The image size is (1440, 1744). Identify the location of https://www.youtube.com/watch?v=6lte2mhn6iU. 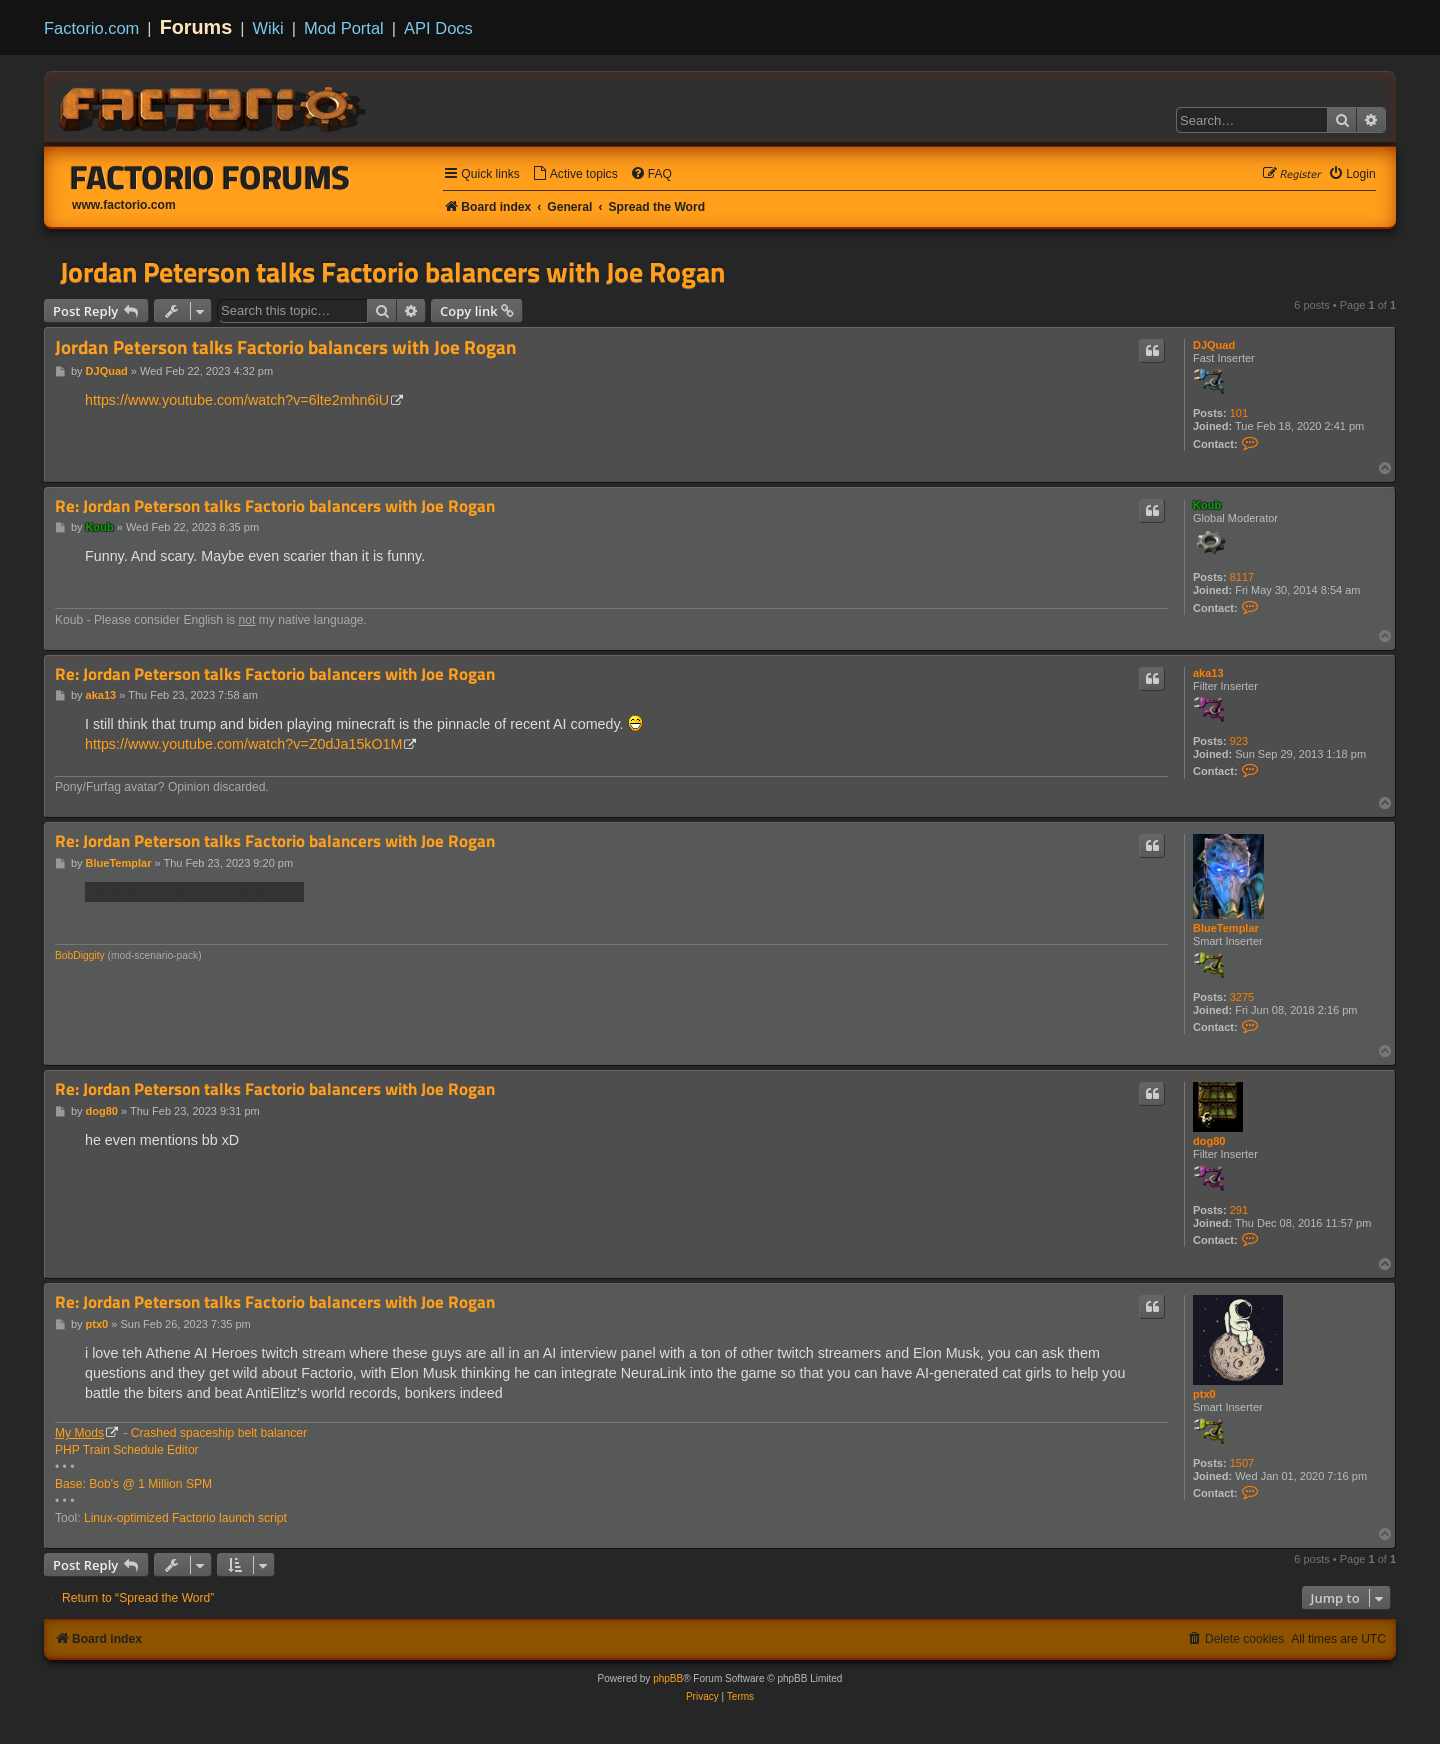
(237, 400).